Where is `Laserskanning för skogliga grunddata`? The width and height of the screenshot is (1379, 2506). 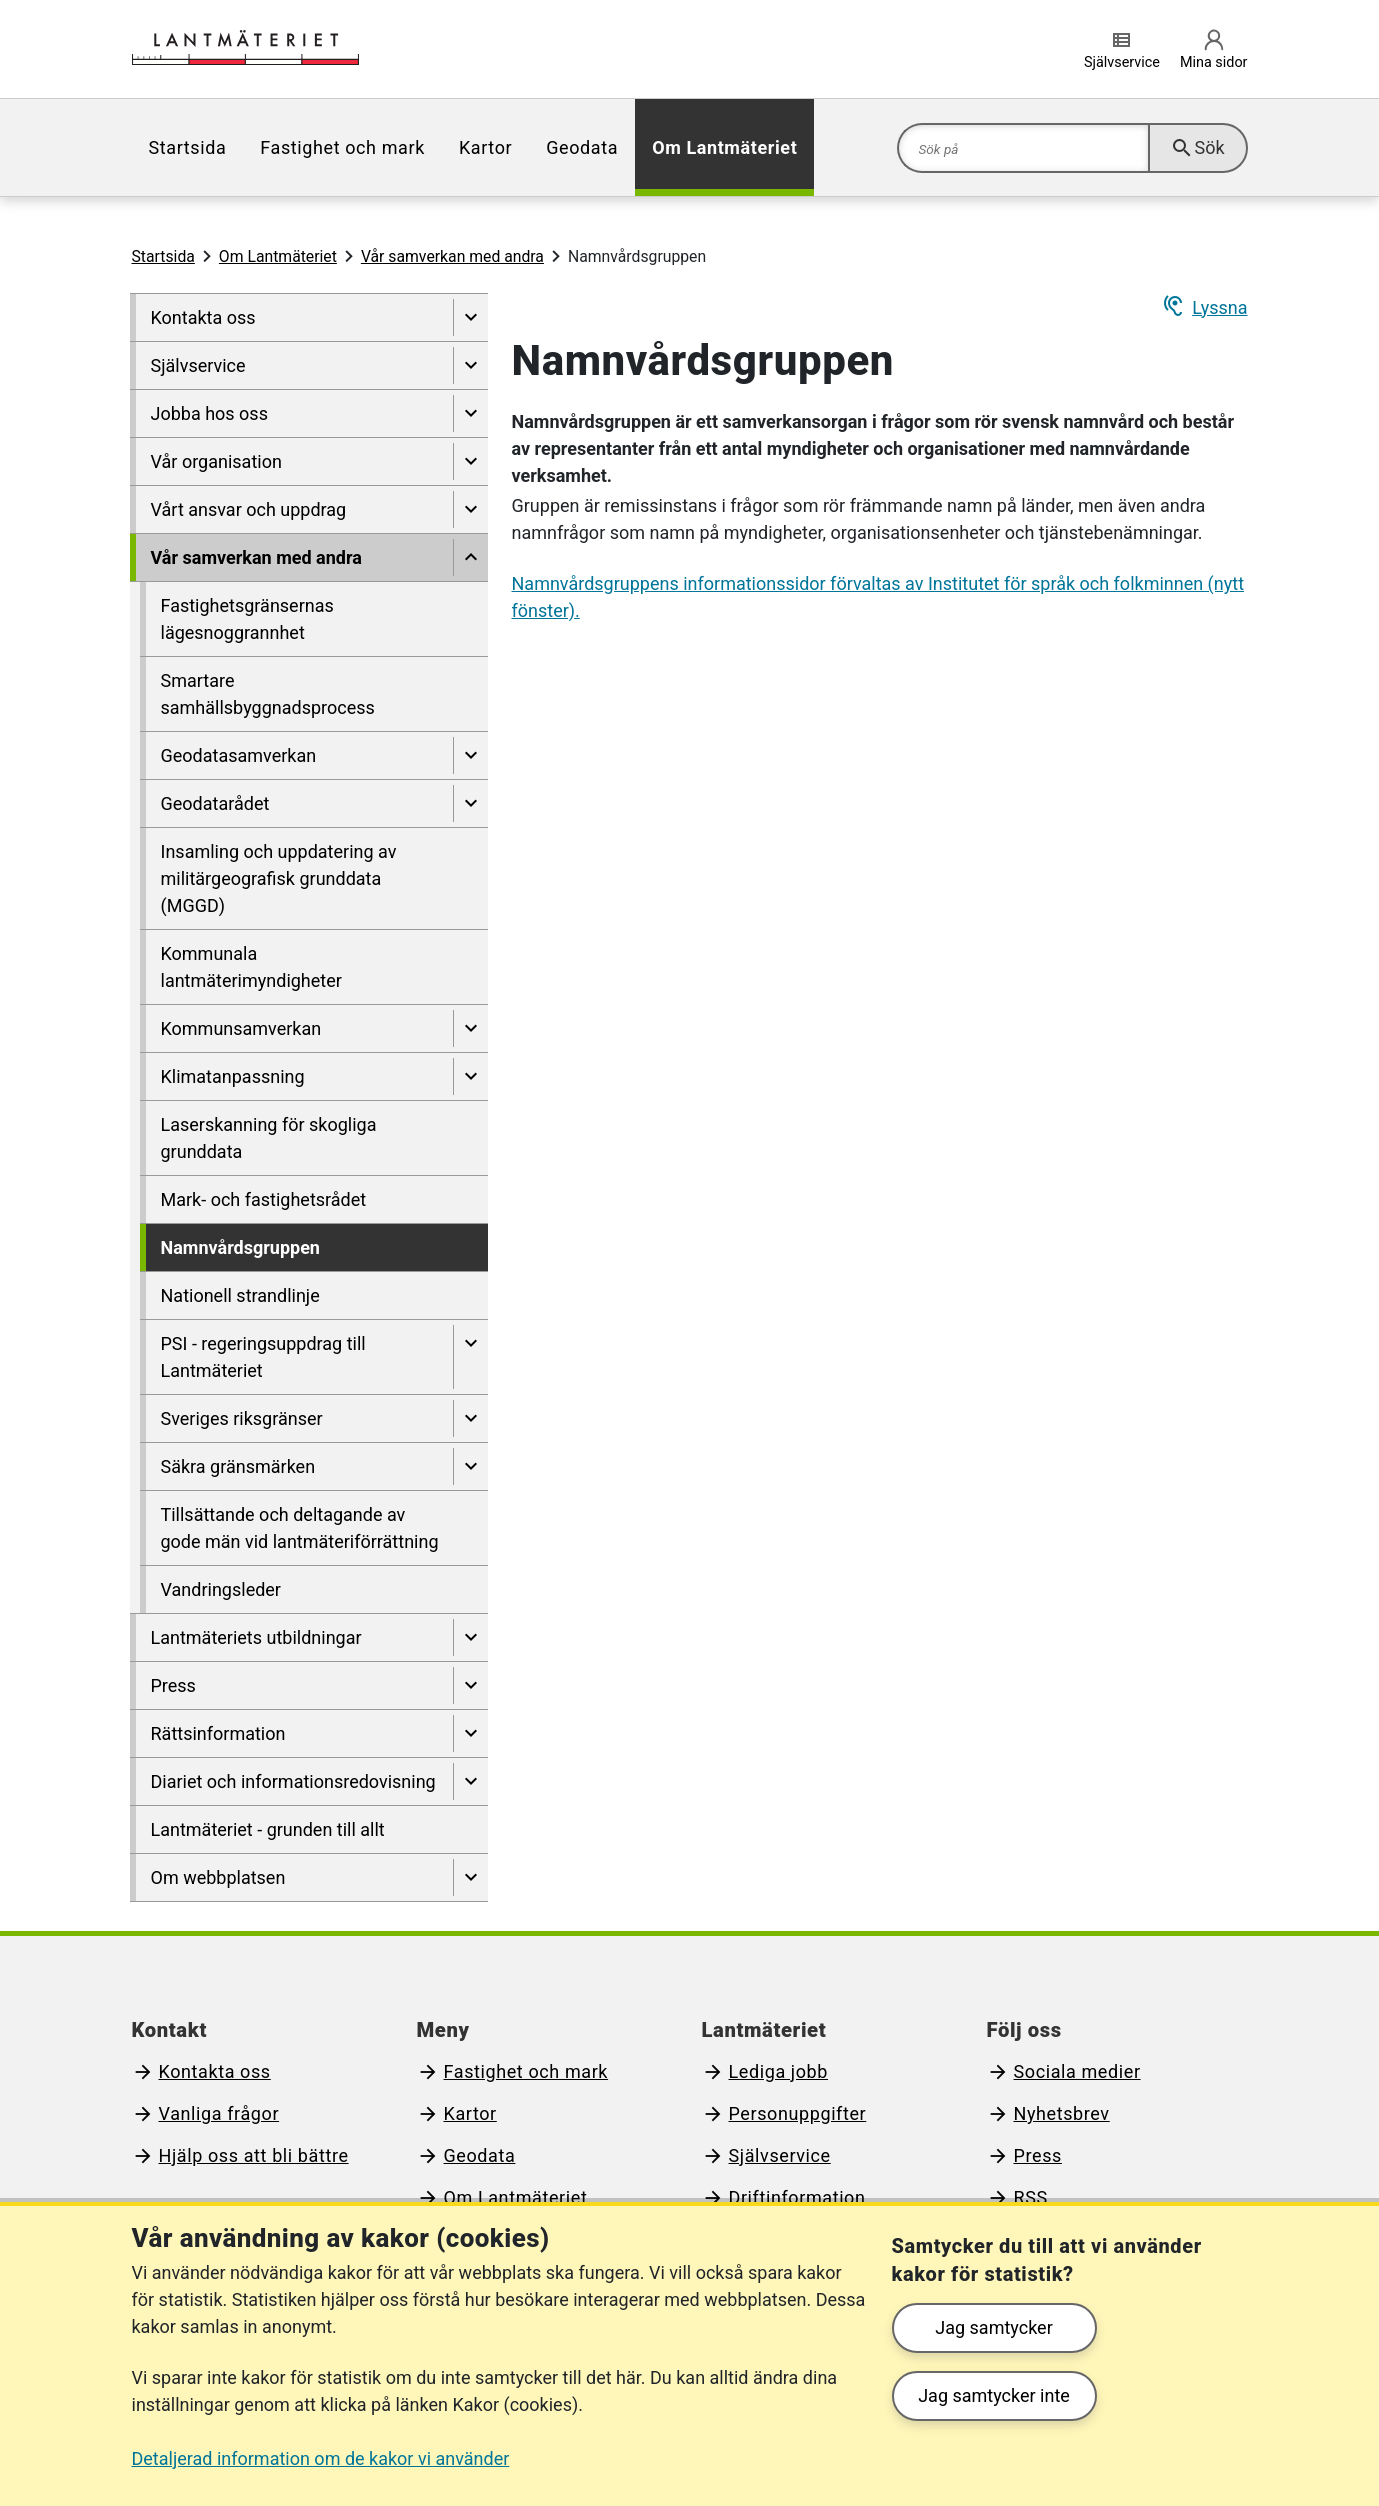
Laserskanning för skogliga grunddata is located at coordinates (269, 1138).